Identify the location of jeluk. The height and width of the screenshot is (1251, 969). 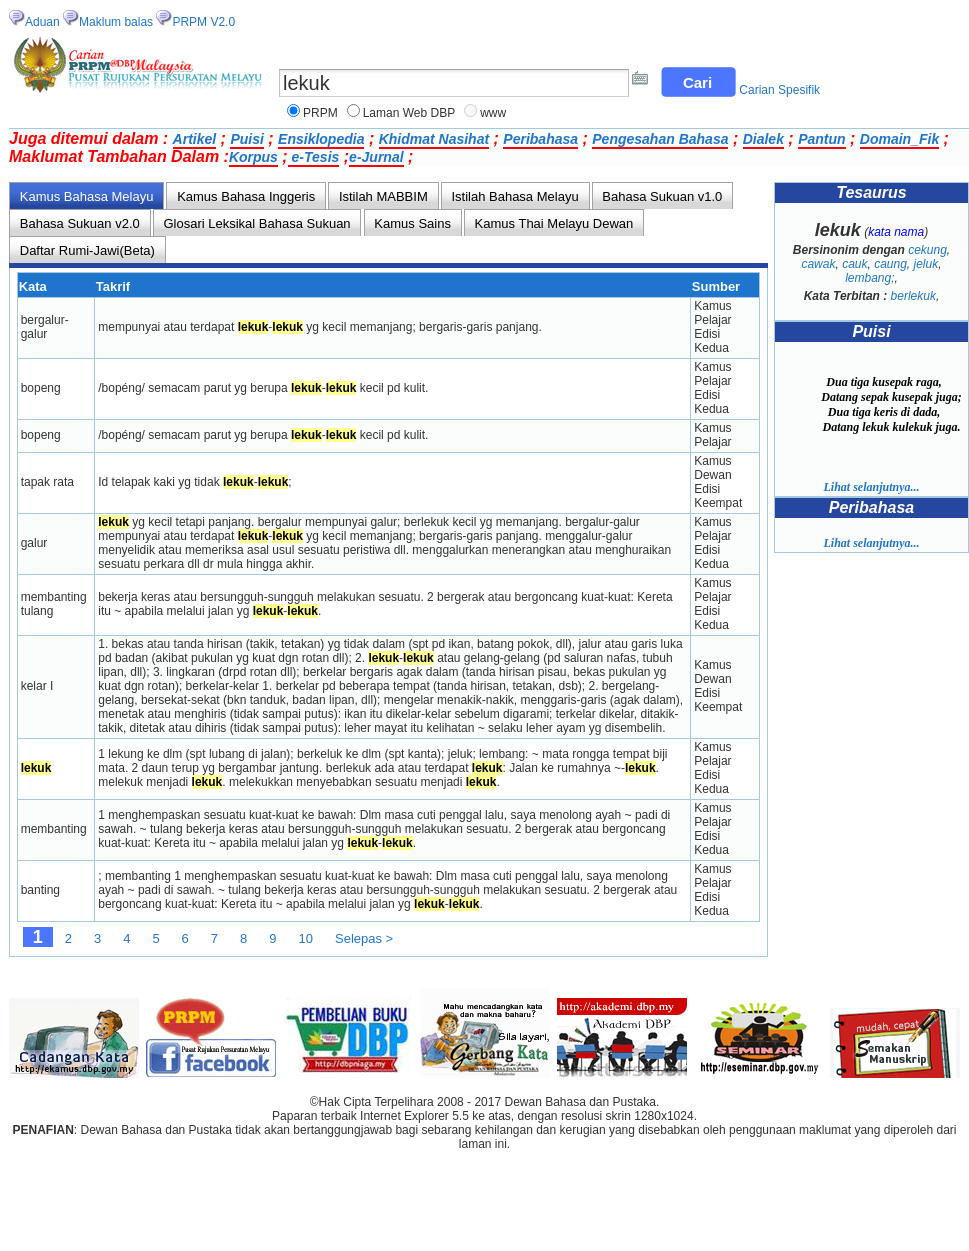
(926, 264).